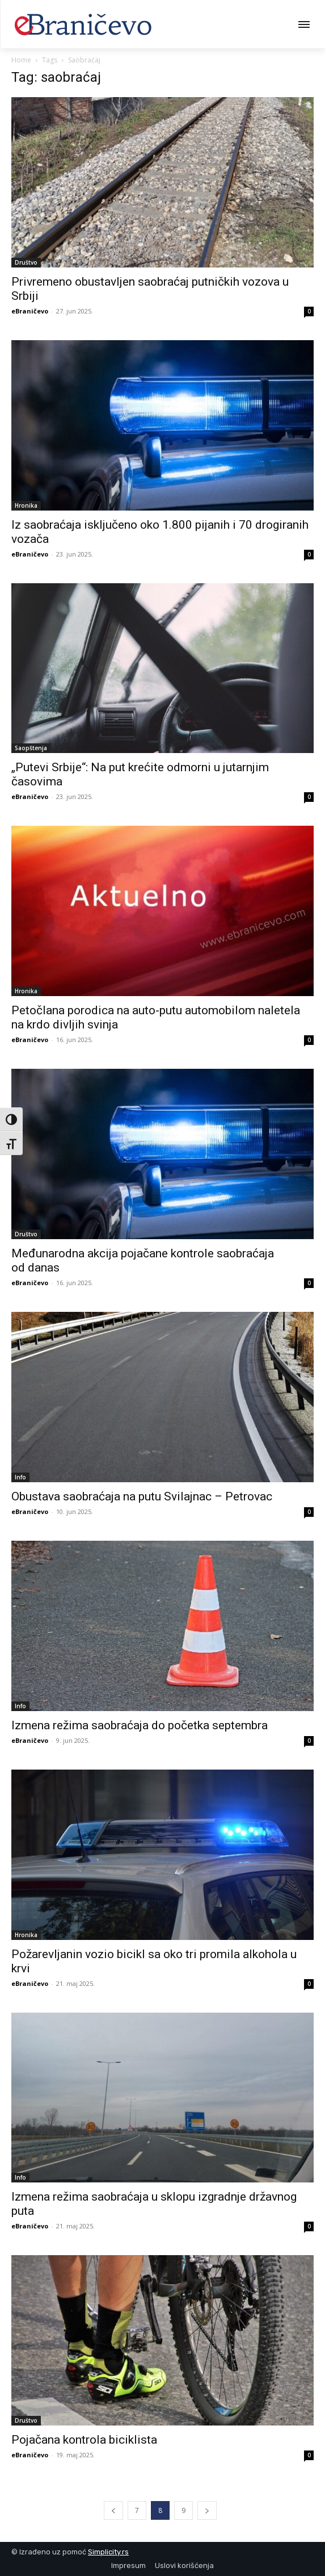 The image size is (325, 2576). I want to click on Info, so click(20, 1477).